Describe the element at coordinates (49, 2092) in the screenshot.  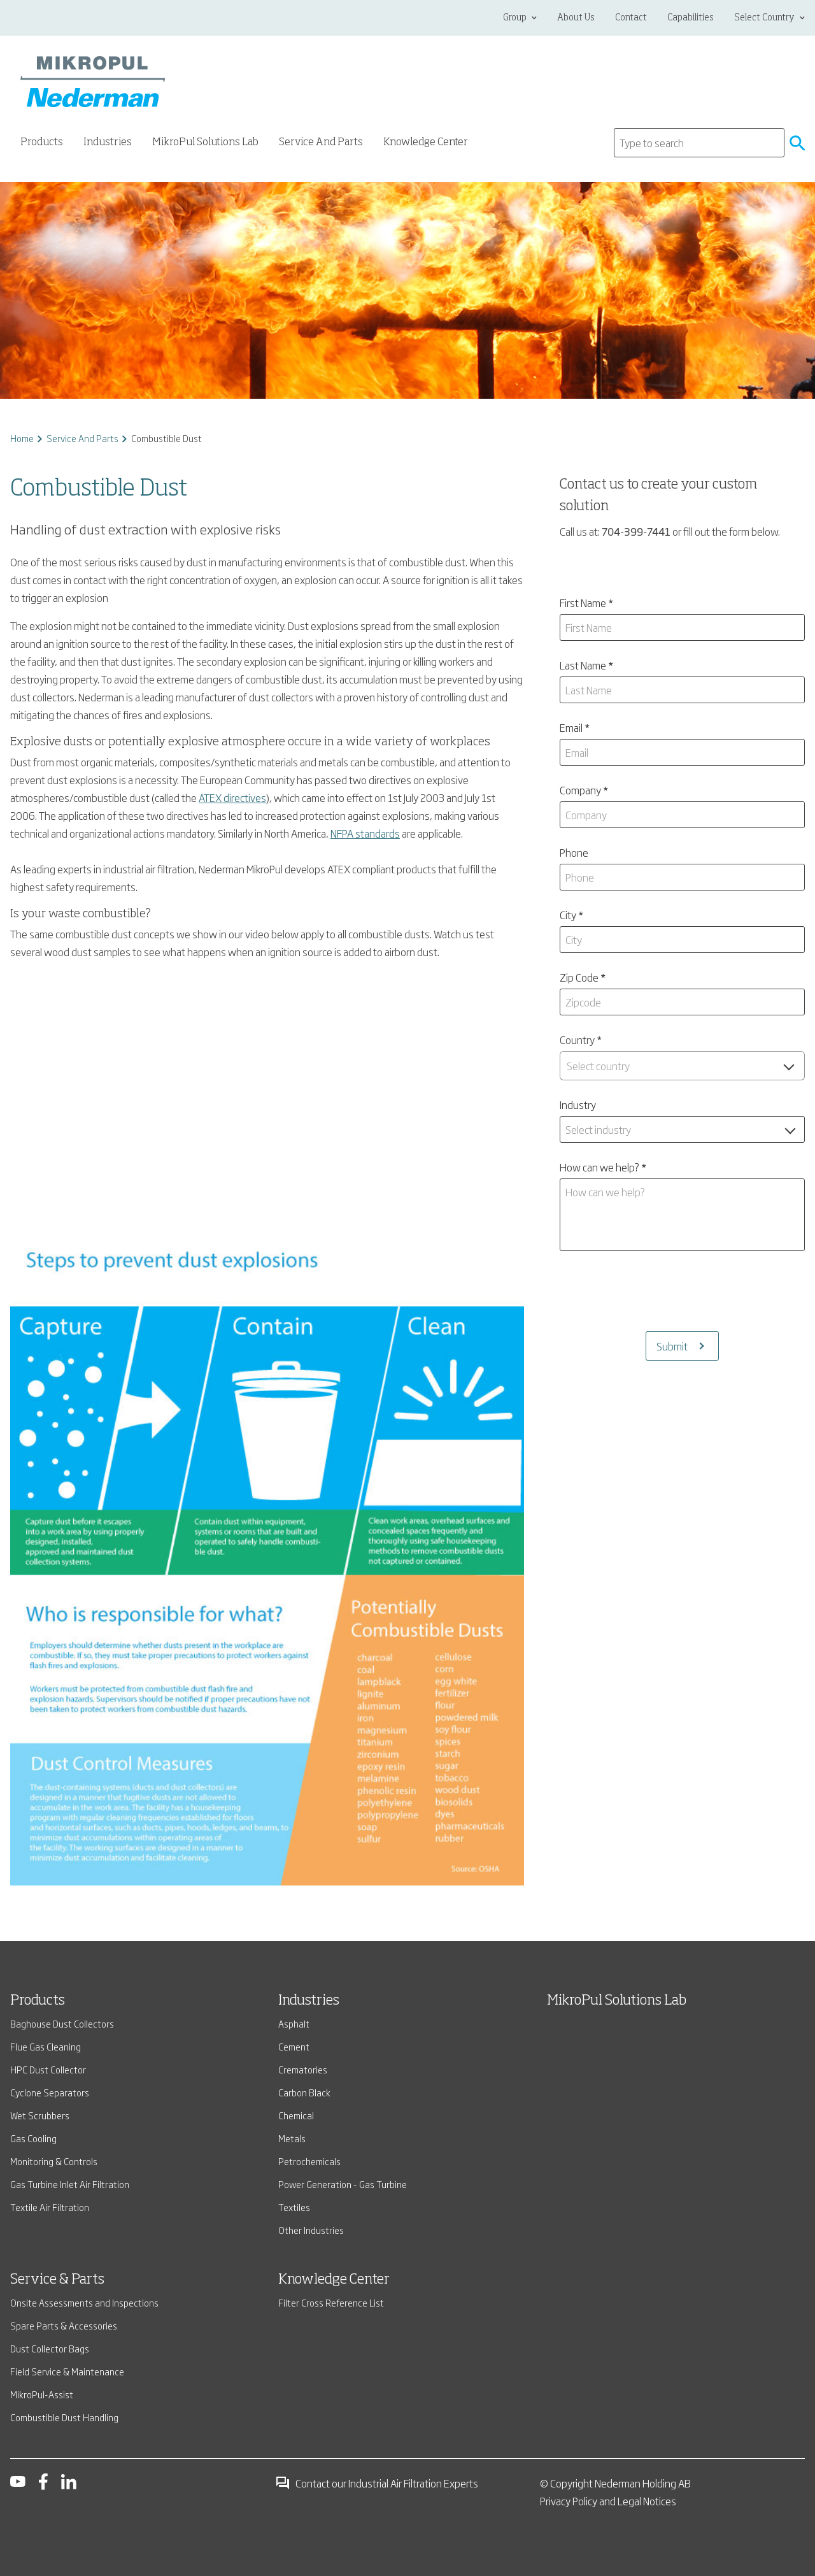
I see `Cyclone Separators` at that location.